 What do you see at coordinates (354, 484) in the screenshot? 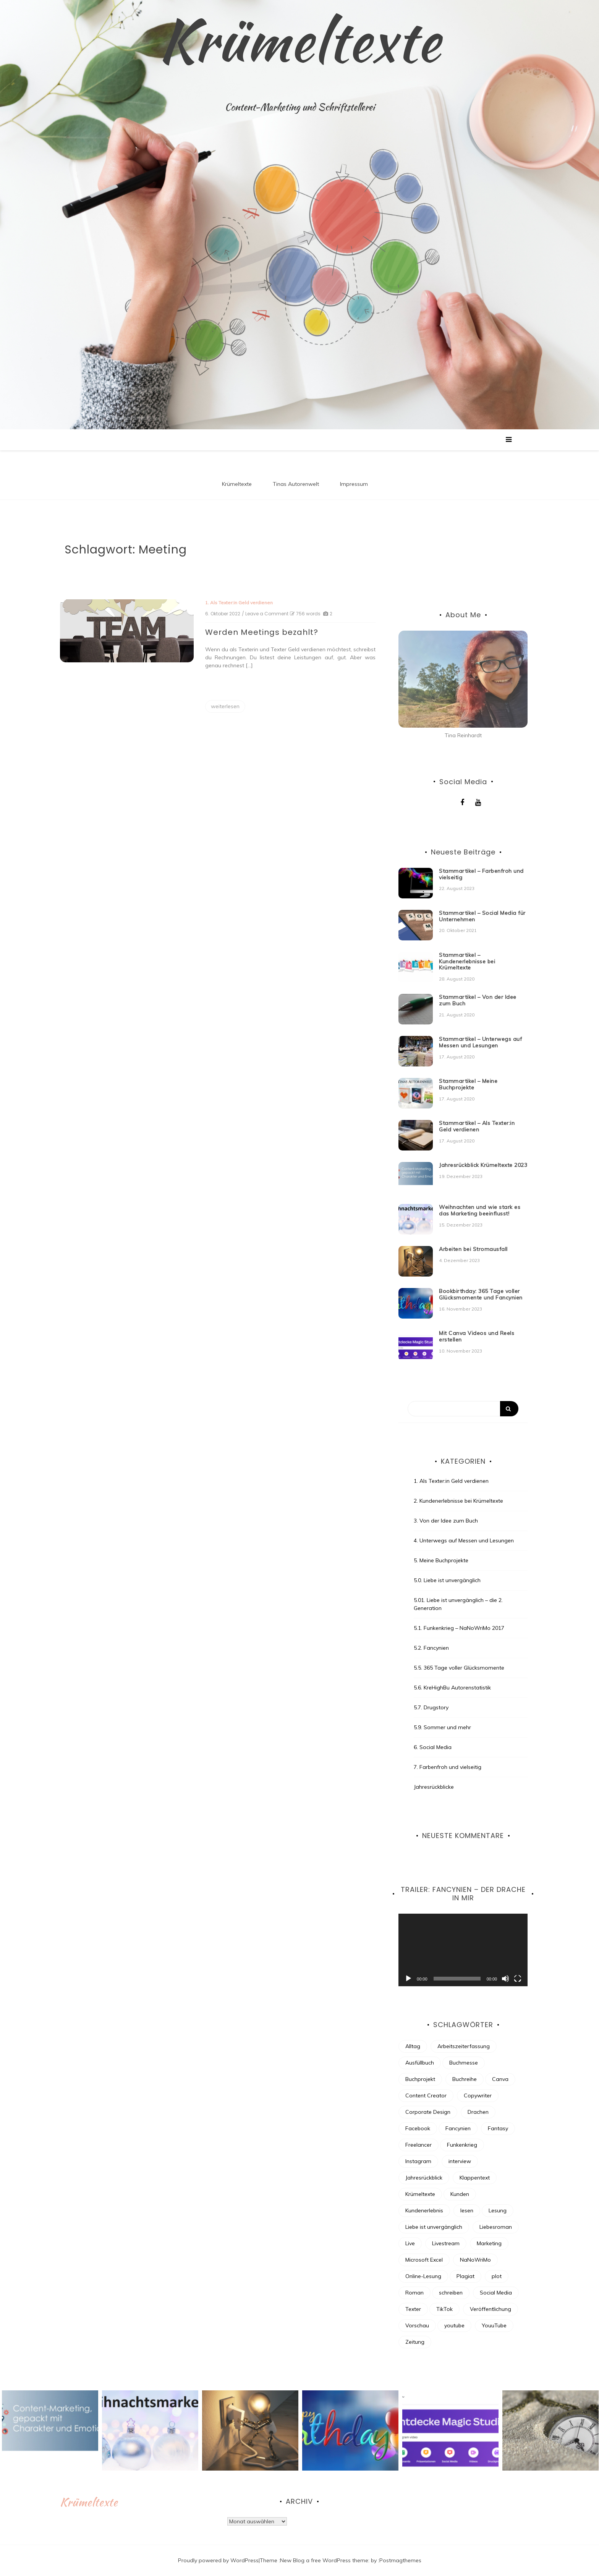
I see `Impressum` at bounding box center [354, 484].